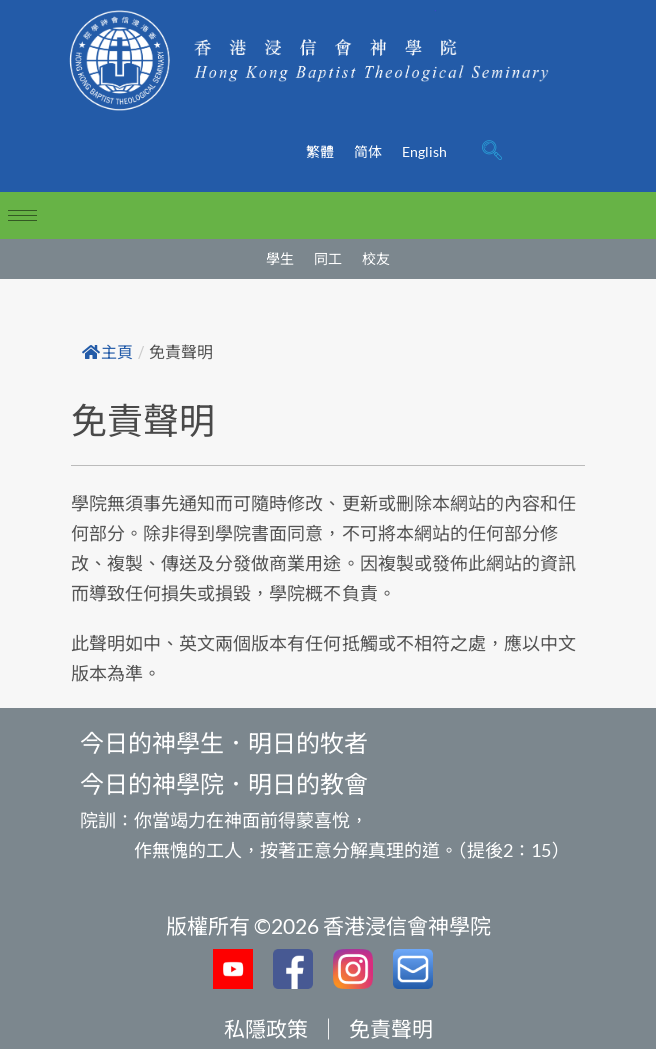  What do you see at coordinates (22, 215) in the screenshot?
I see `[hamburger-icon]` at bounding box center [22, 215].